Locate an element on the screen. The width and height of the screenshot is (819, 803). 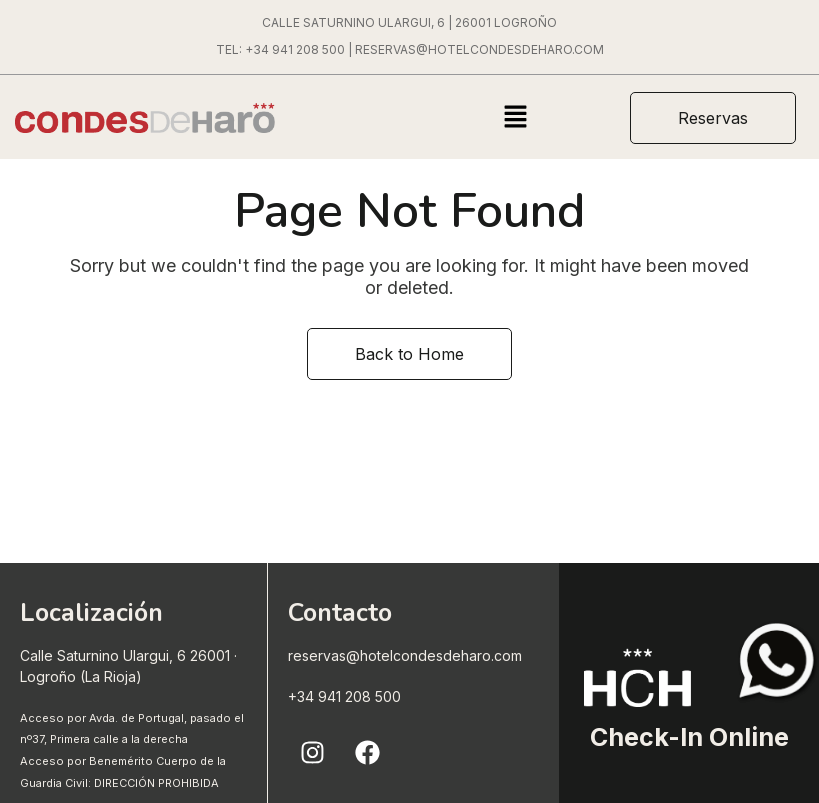
RESERVAS@HOTELCONDESDEHARO.COM is located at coordinates (479, 49).